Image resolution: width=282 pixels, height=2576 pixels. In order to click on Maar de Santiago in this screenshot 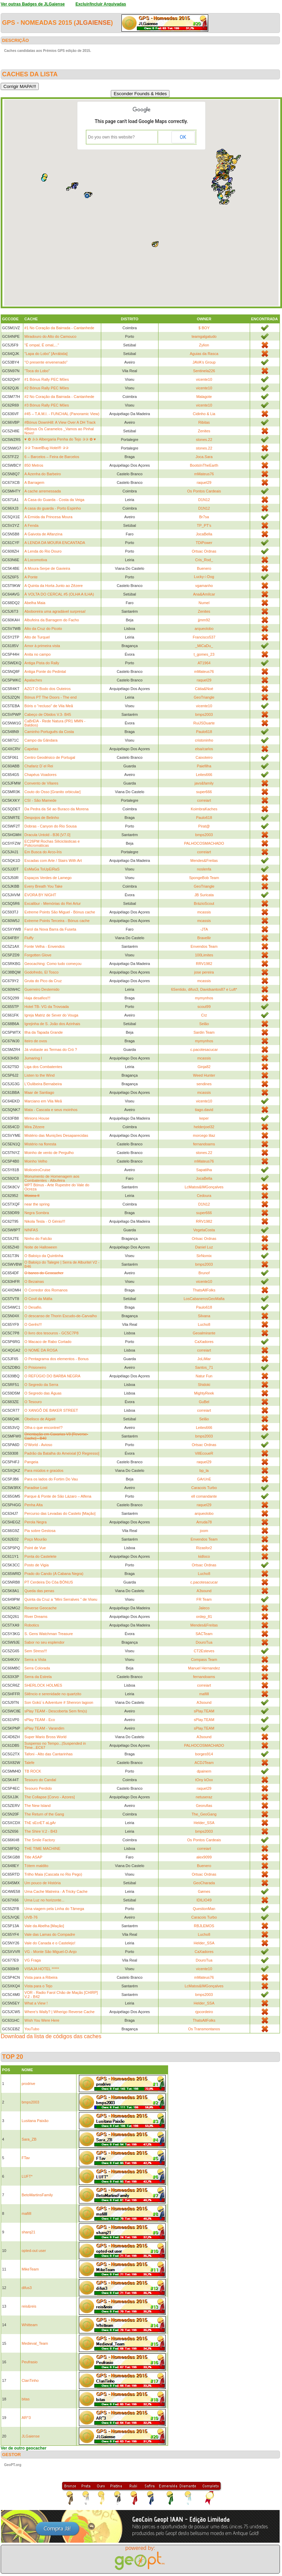, I will do `click(39, 1092)`.